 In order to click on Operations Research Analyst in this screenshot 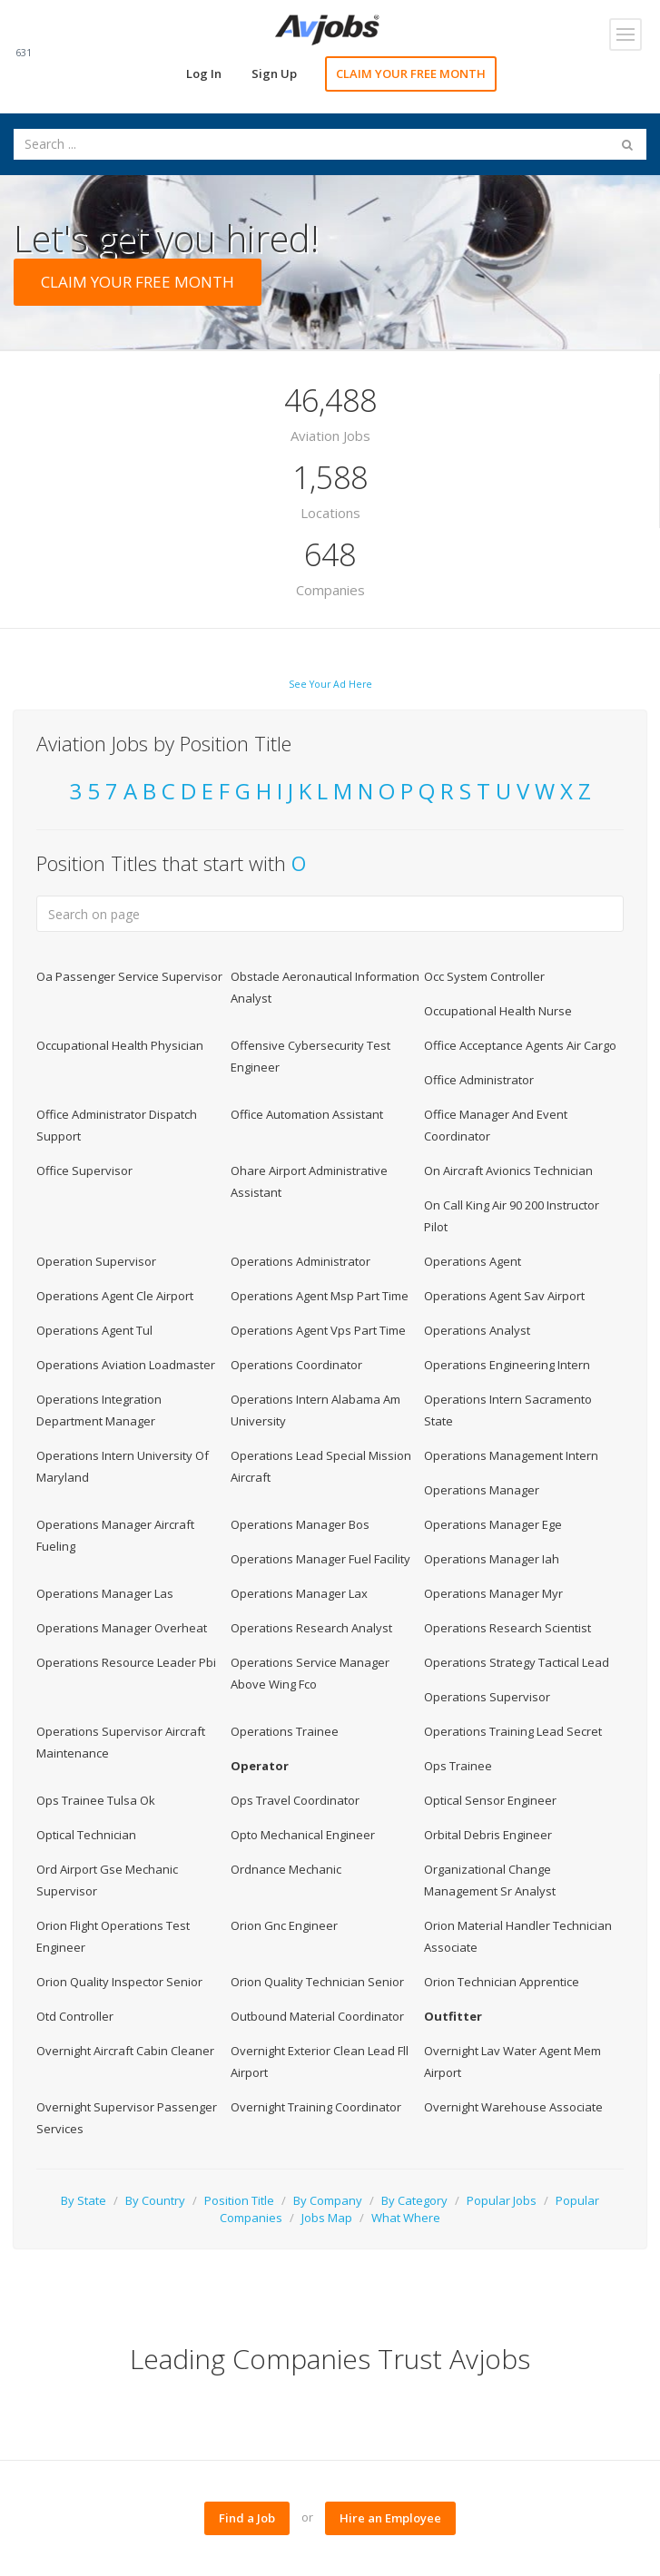, I will do `click(311, 1628)`.